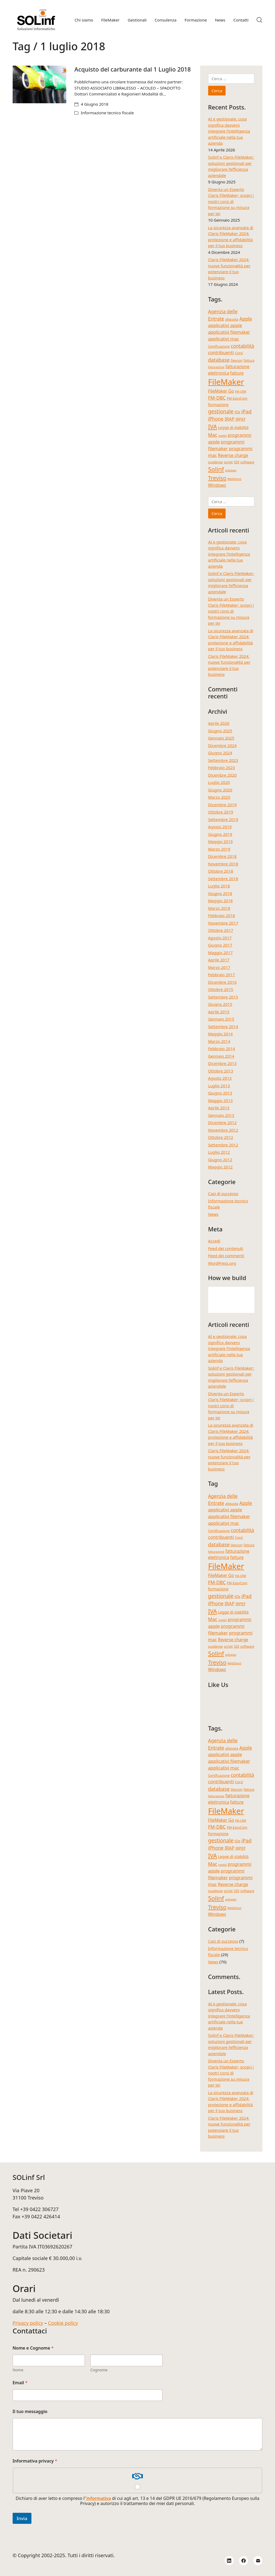  Describe the element at coordinates (216, 469) in the screenshot. I see `Solinf [Solinf (15 elementi)]` at that location.